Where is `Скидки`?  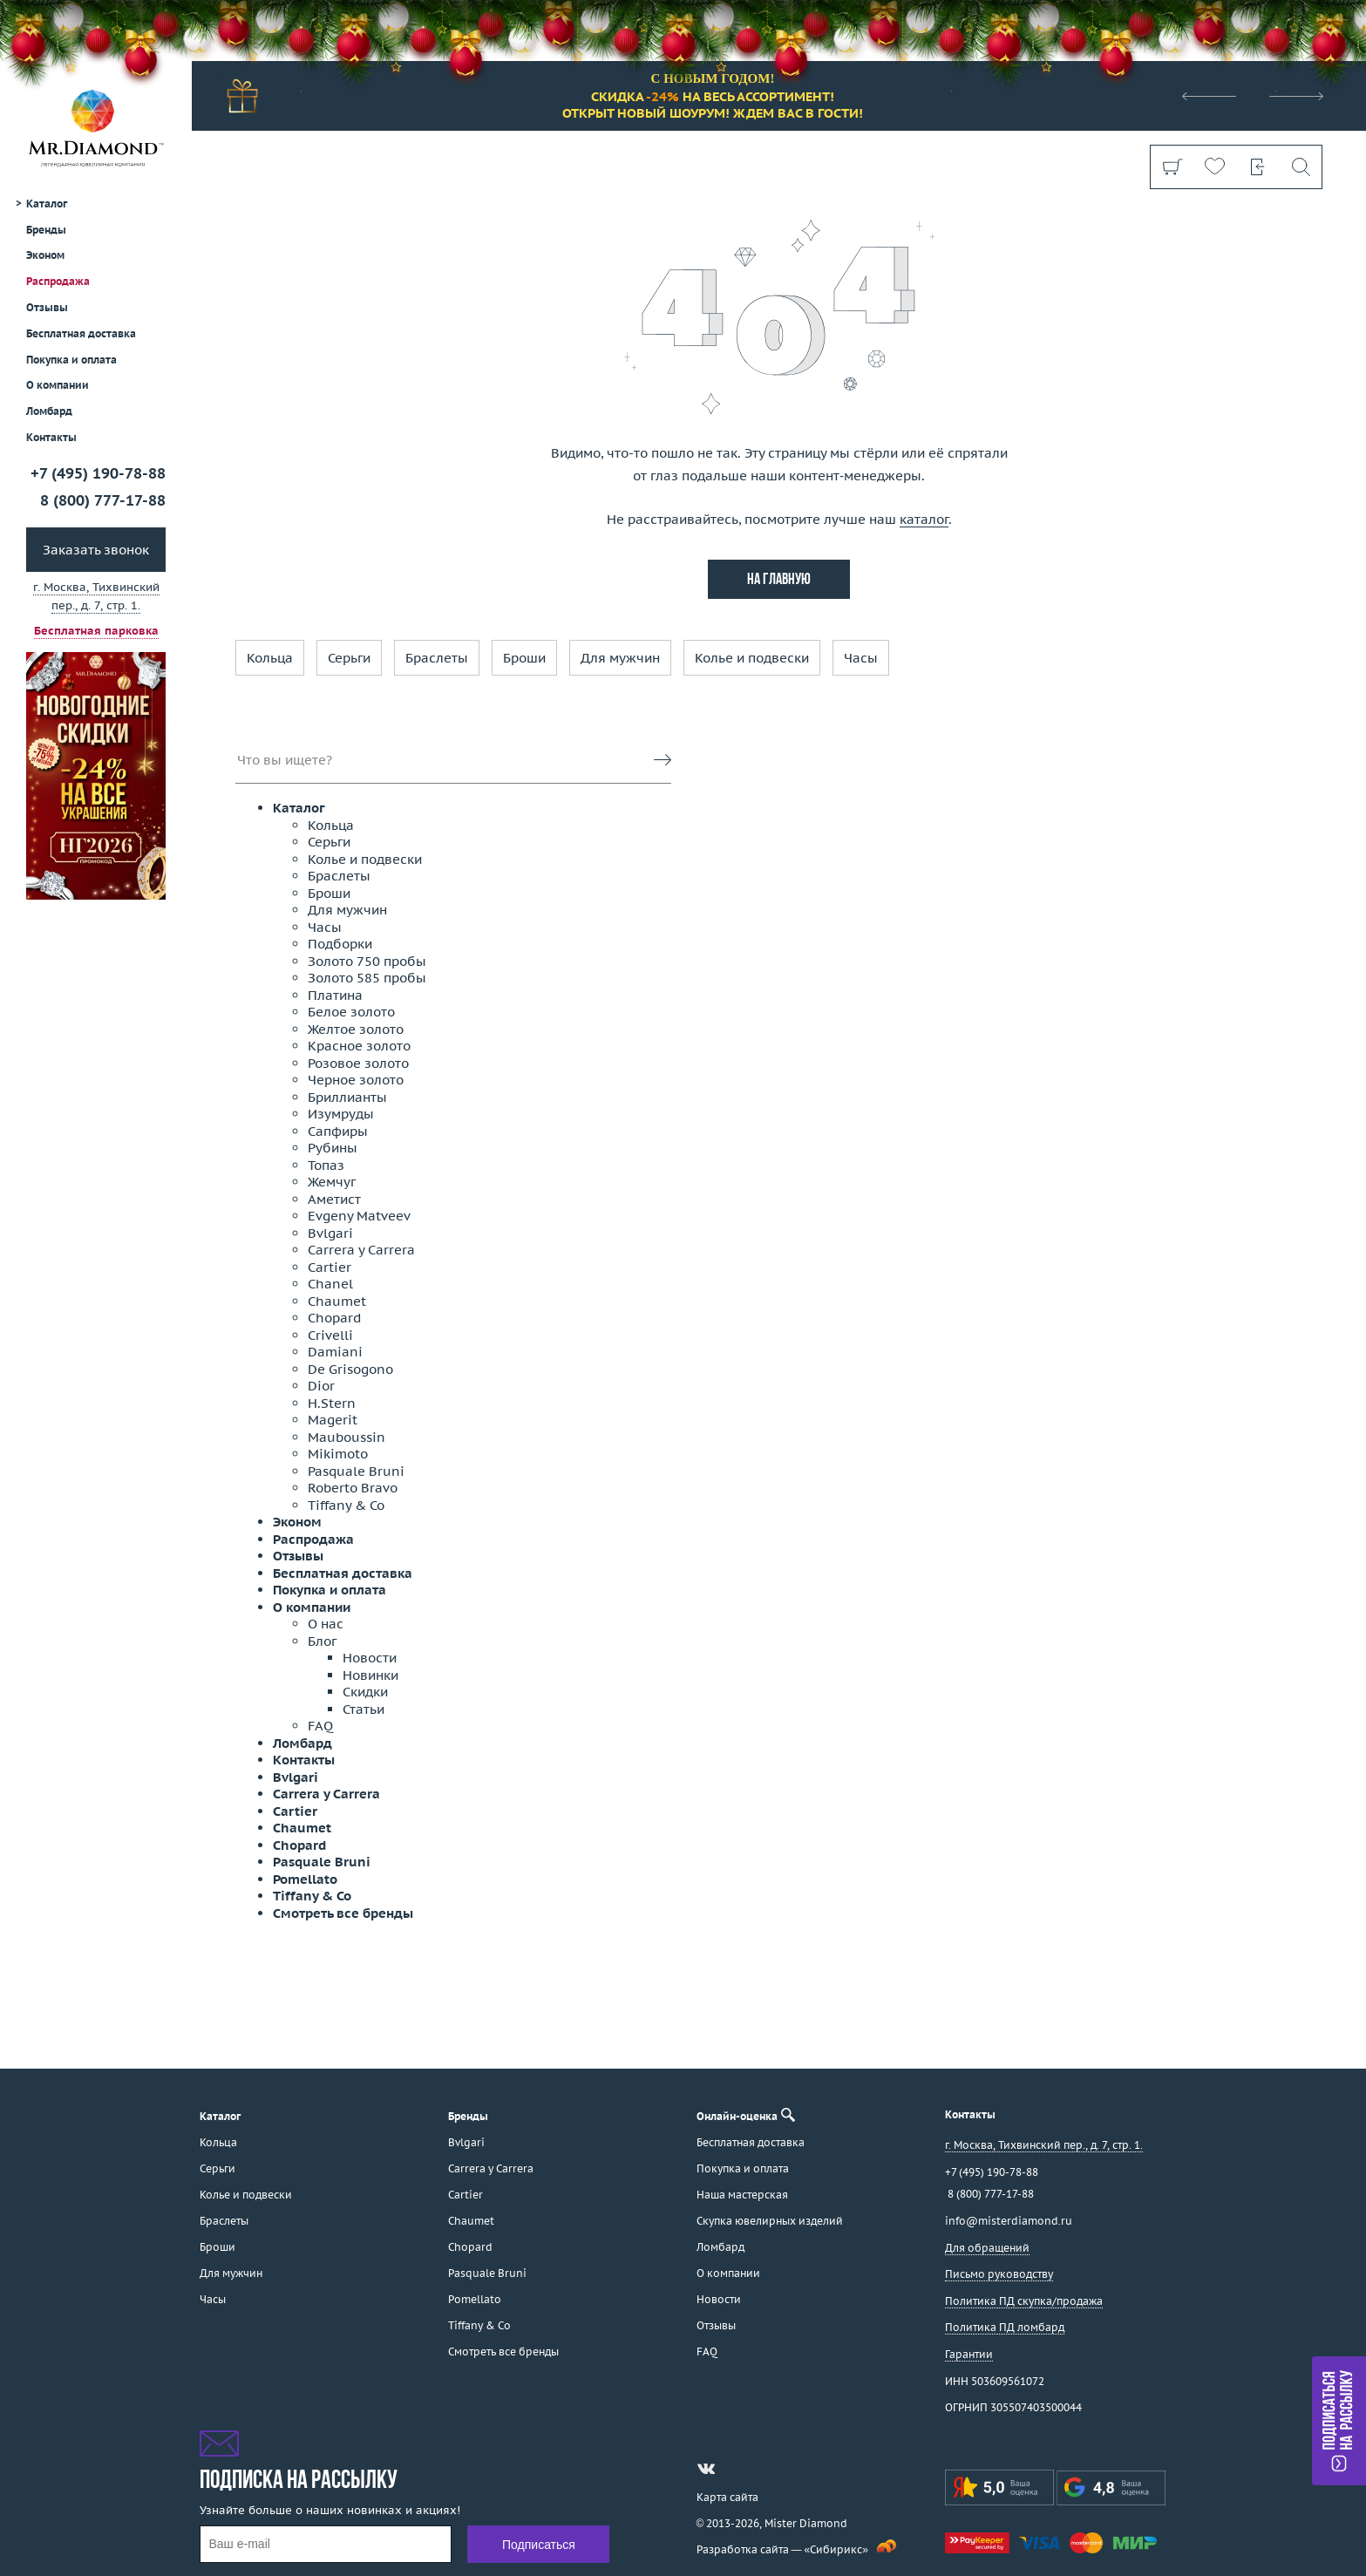
Скидки is located at coordinates (365, 1691).